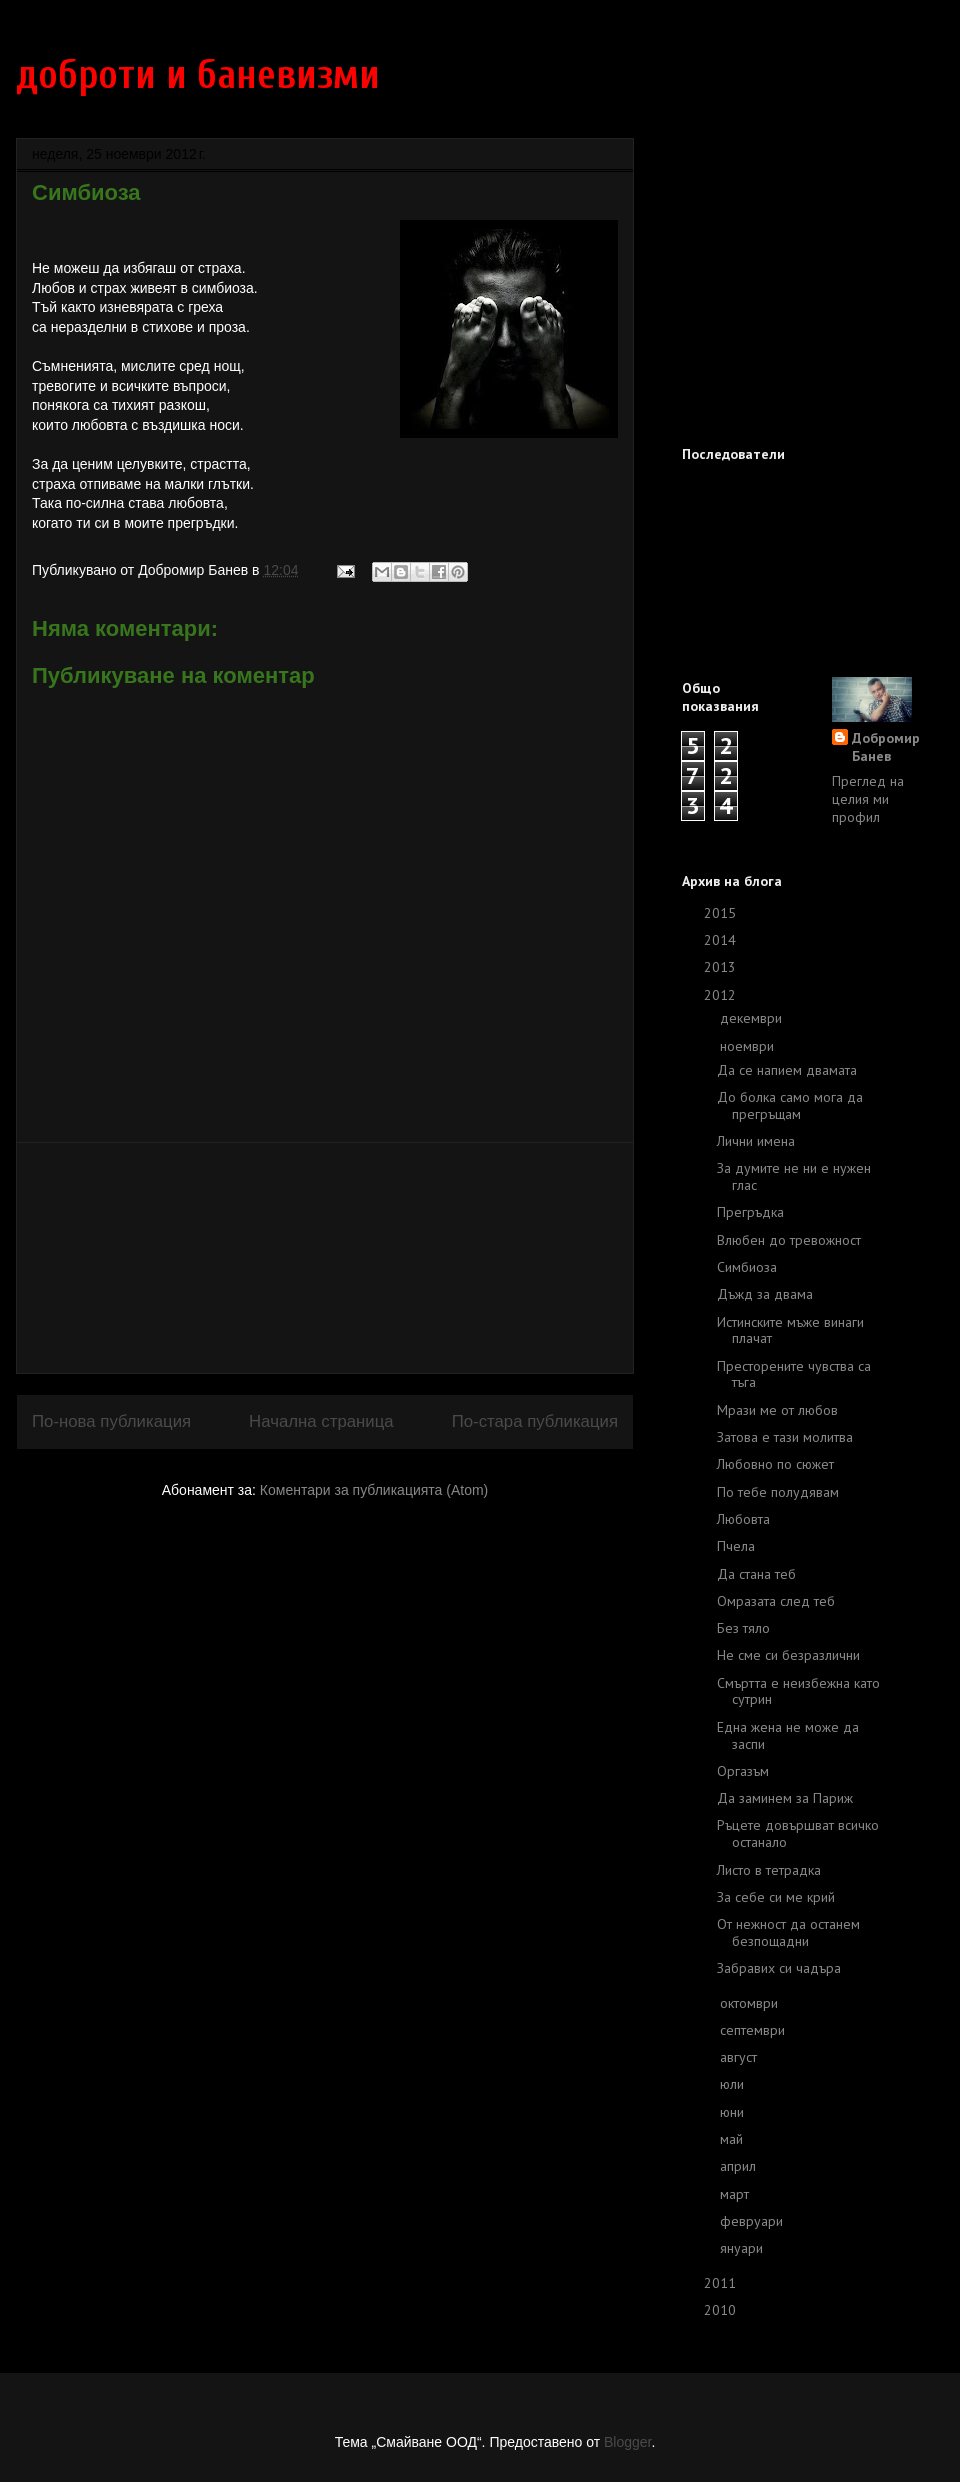 The height and width of the screenshot is (2482, 960). I want to click on Дъжд за двама, so click(765, 1294).